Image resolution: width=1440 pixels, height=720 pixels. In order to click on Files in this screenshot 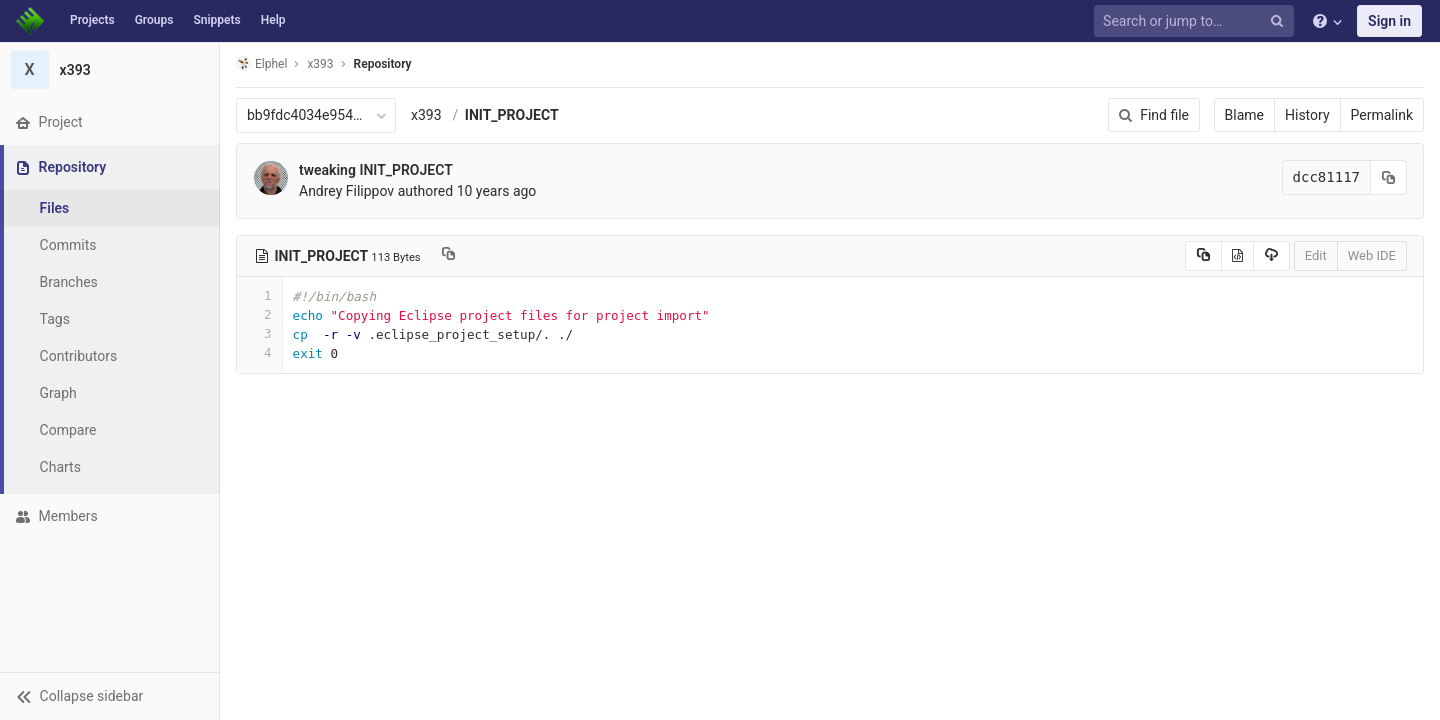, I will do `click(55, 208)`.